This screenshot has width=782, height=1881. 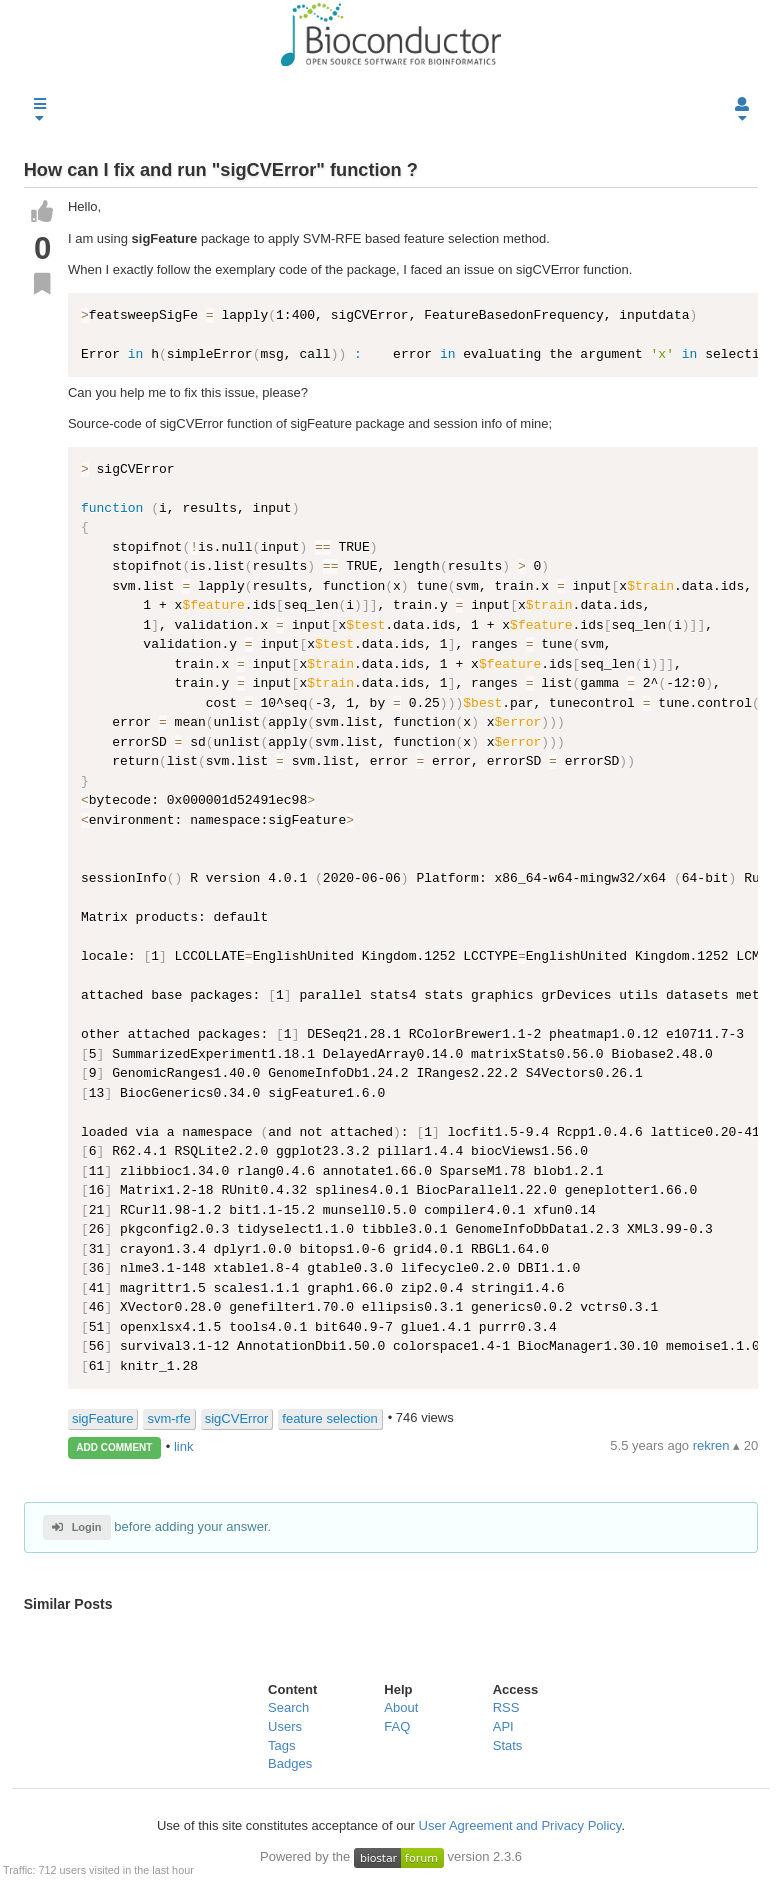 I want to click on link, so click(x=184, y=1446).